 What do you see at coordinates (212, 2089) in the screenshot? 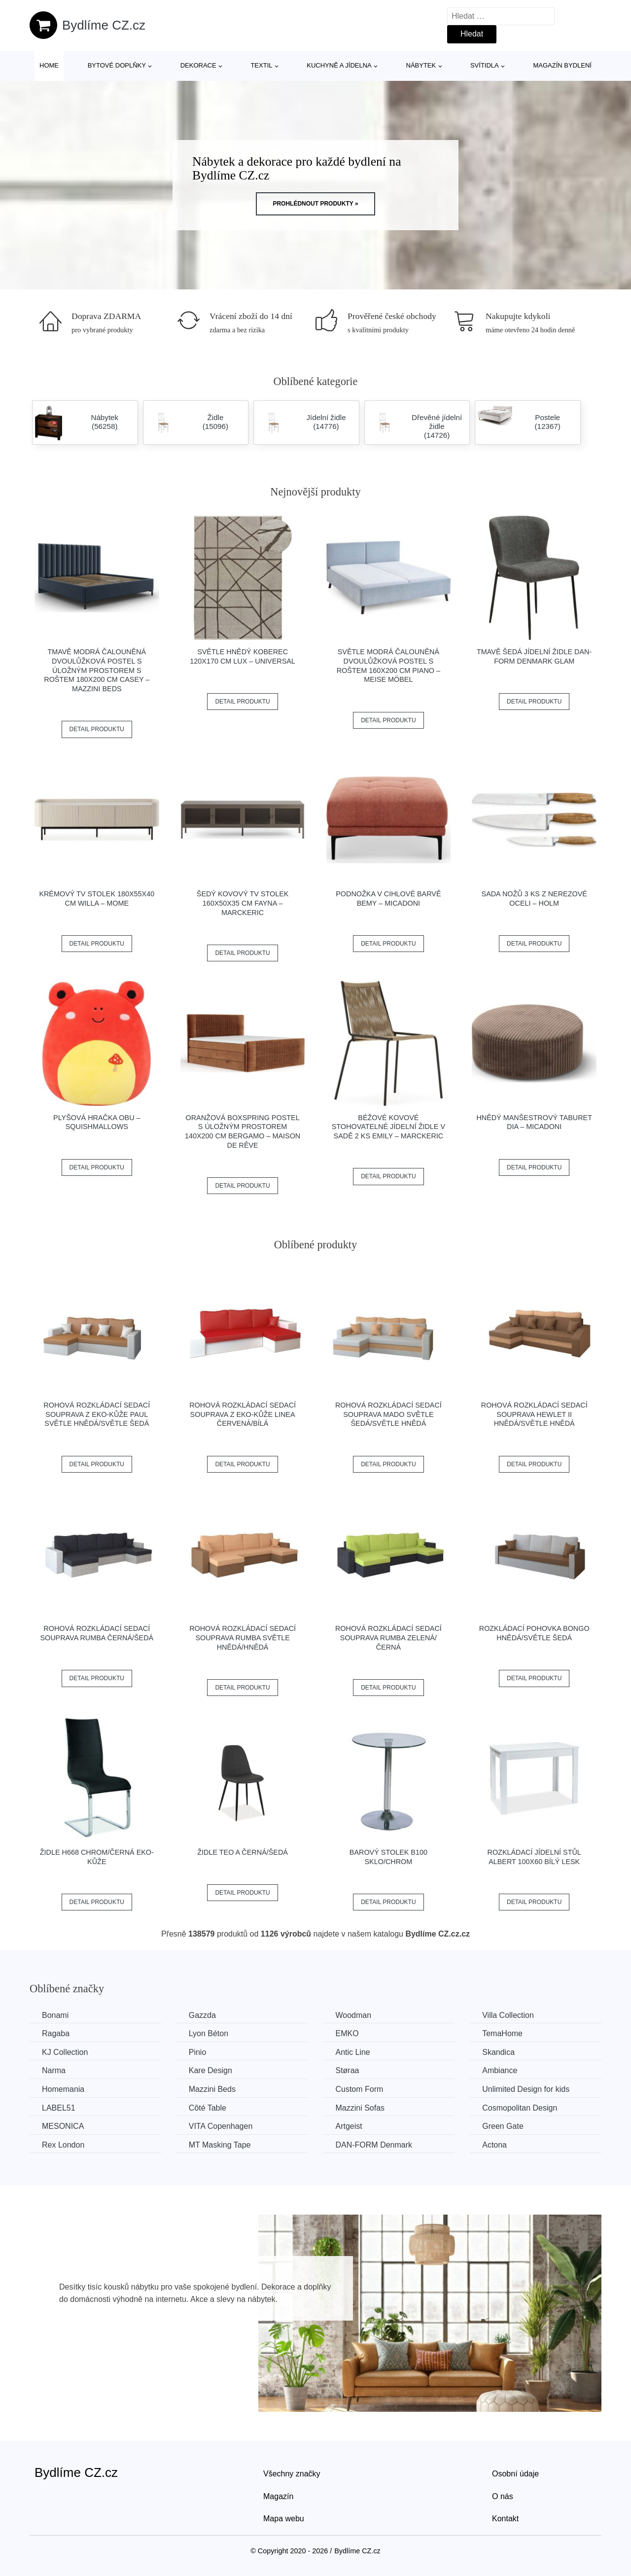
I see `Mazzini Beds` at bounding box center [212, 2089].